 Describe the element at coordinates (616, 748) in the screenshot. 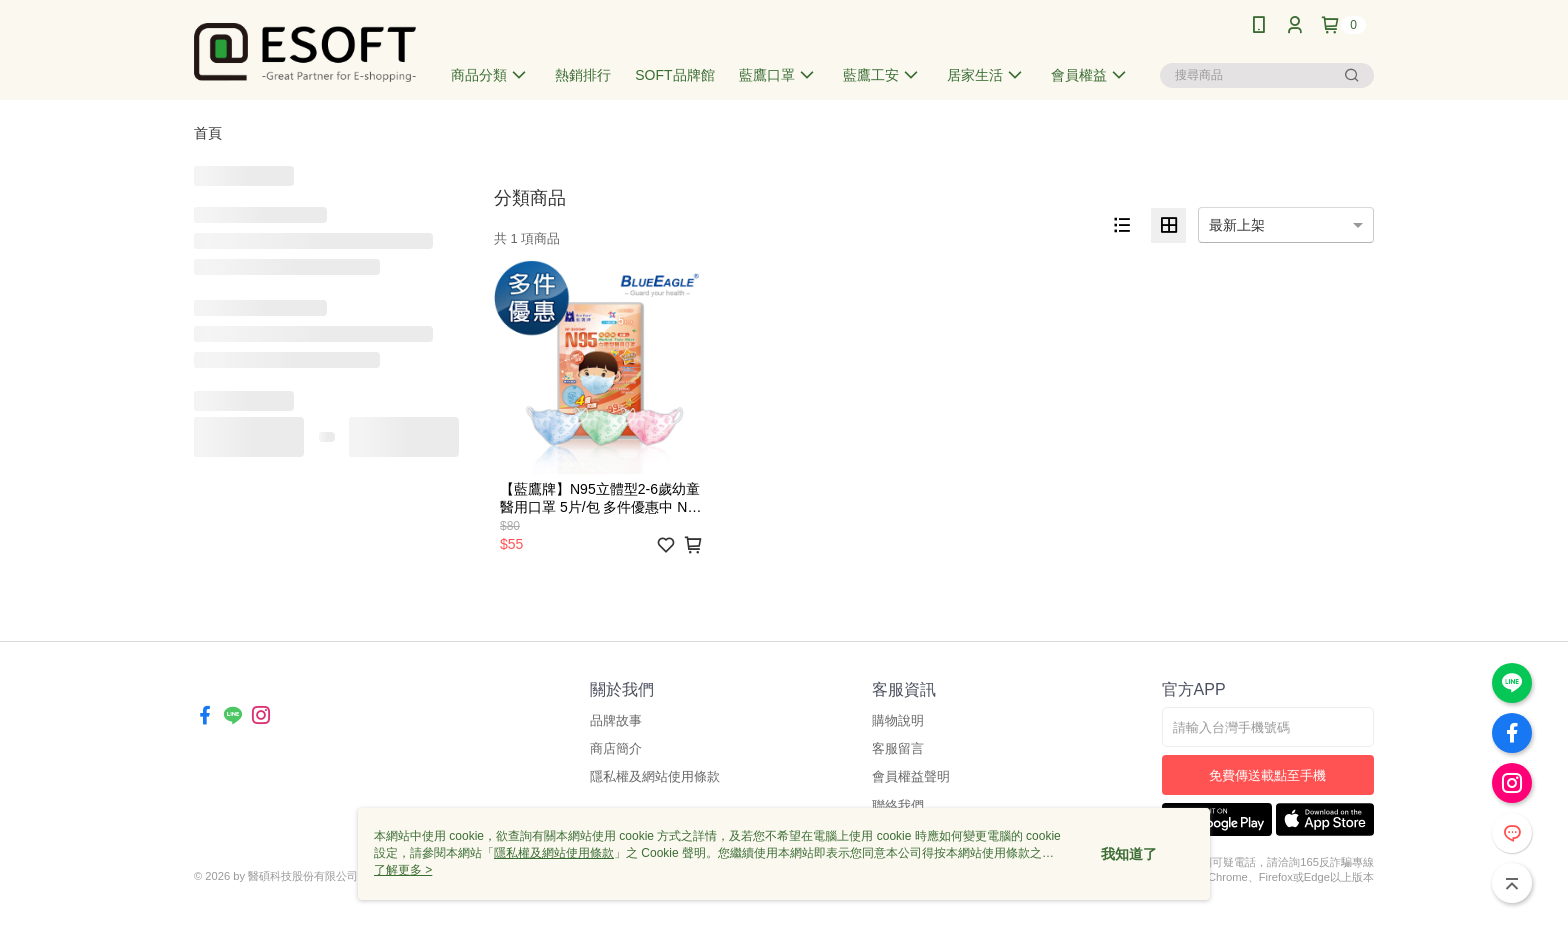

I see `商店簡介` at that location.